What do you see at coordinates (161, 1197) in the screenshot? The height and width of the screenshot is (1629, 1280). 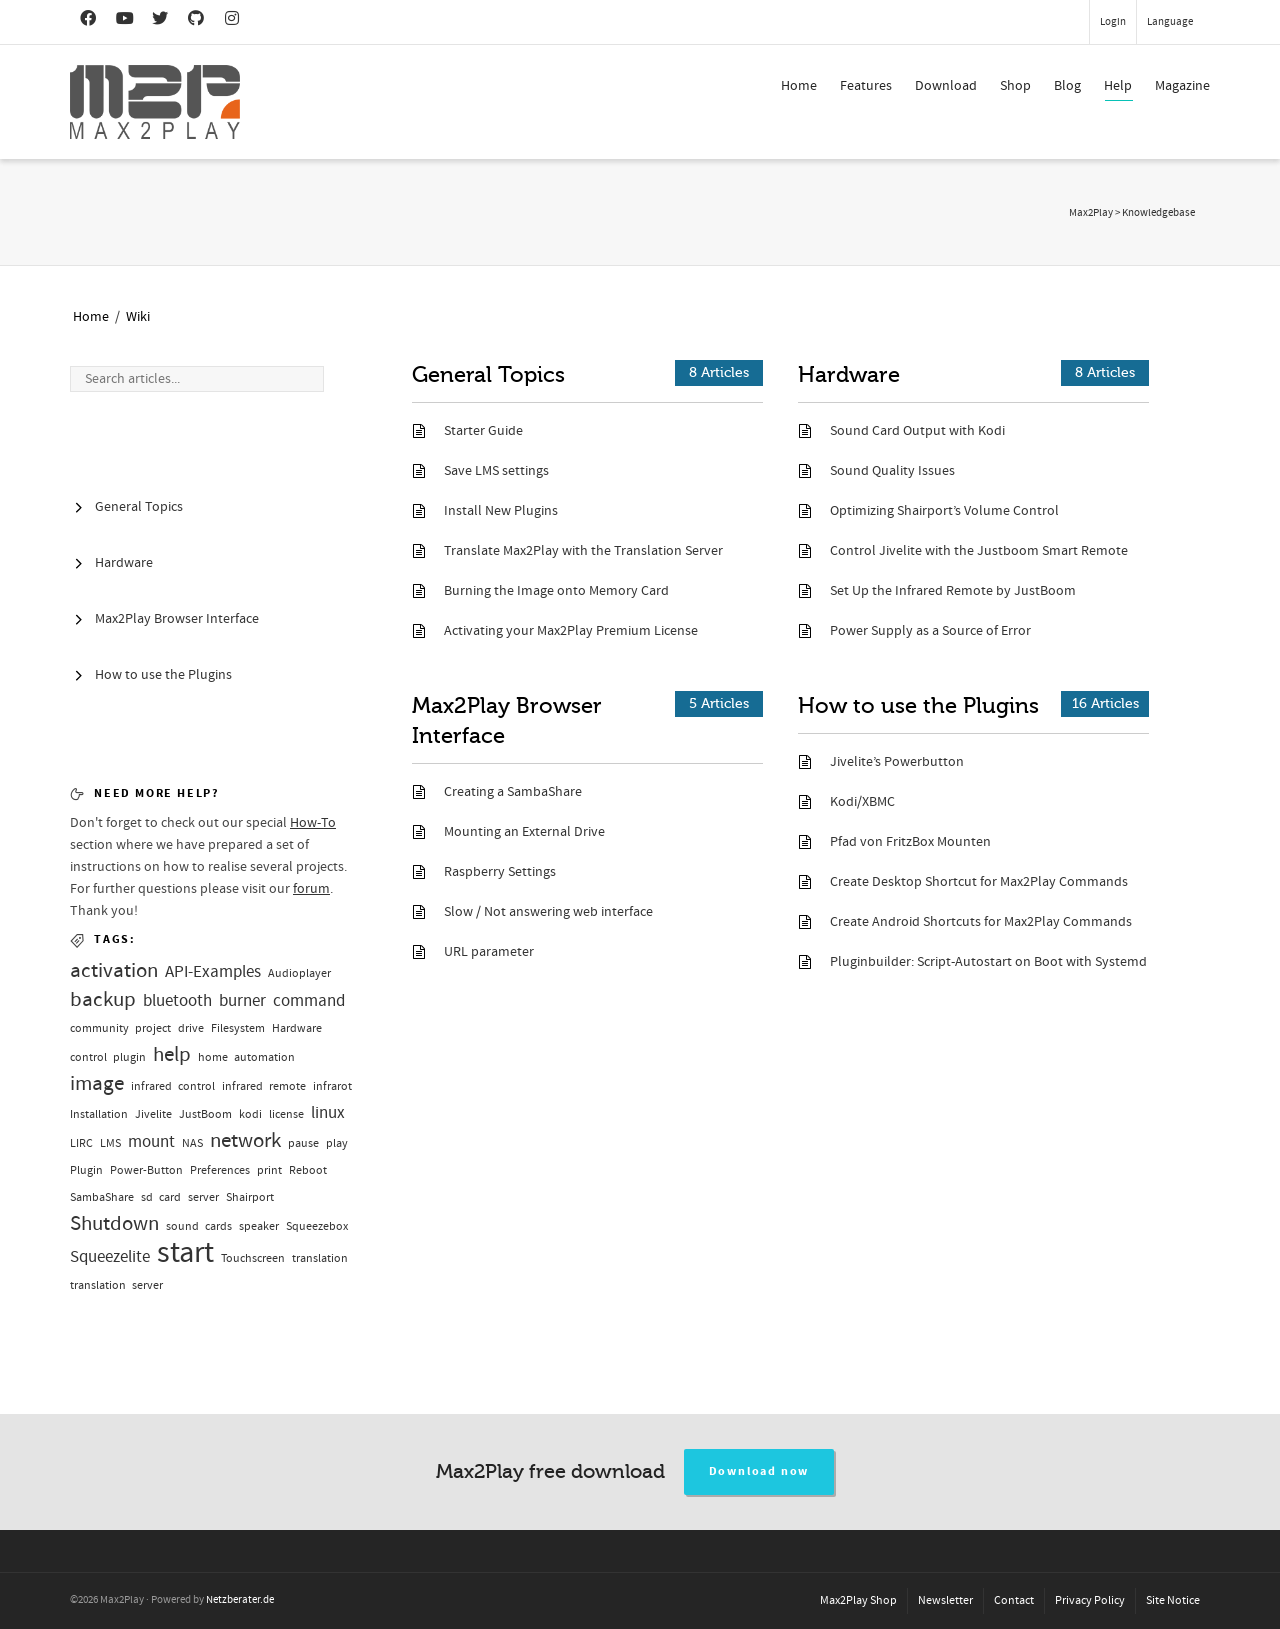 I see `sd card [sd card (1 Eintrag)]` at bounding box center [161, 1197].